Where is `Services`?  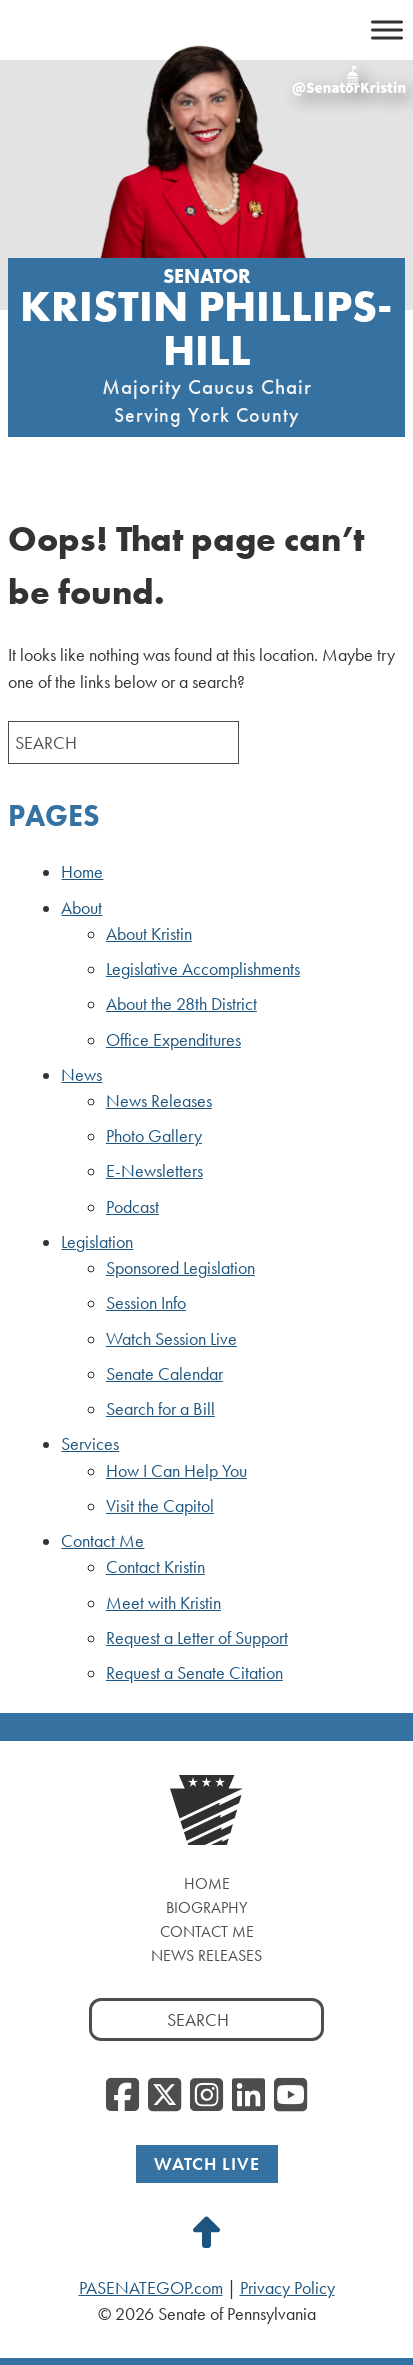 Services is located at coordinates (90, 1444).